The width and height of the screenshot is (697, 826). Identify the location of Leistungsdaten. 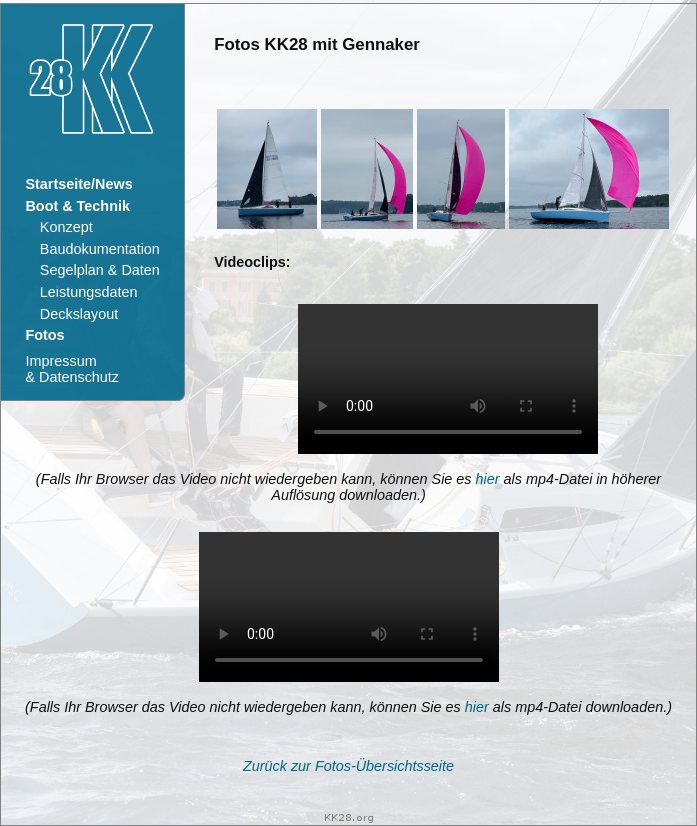
(89, 292).